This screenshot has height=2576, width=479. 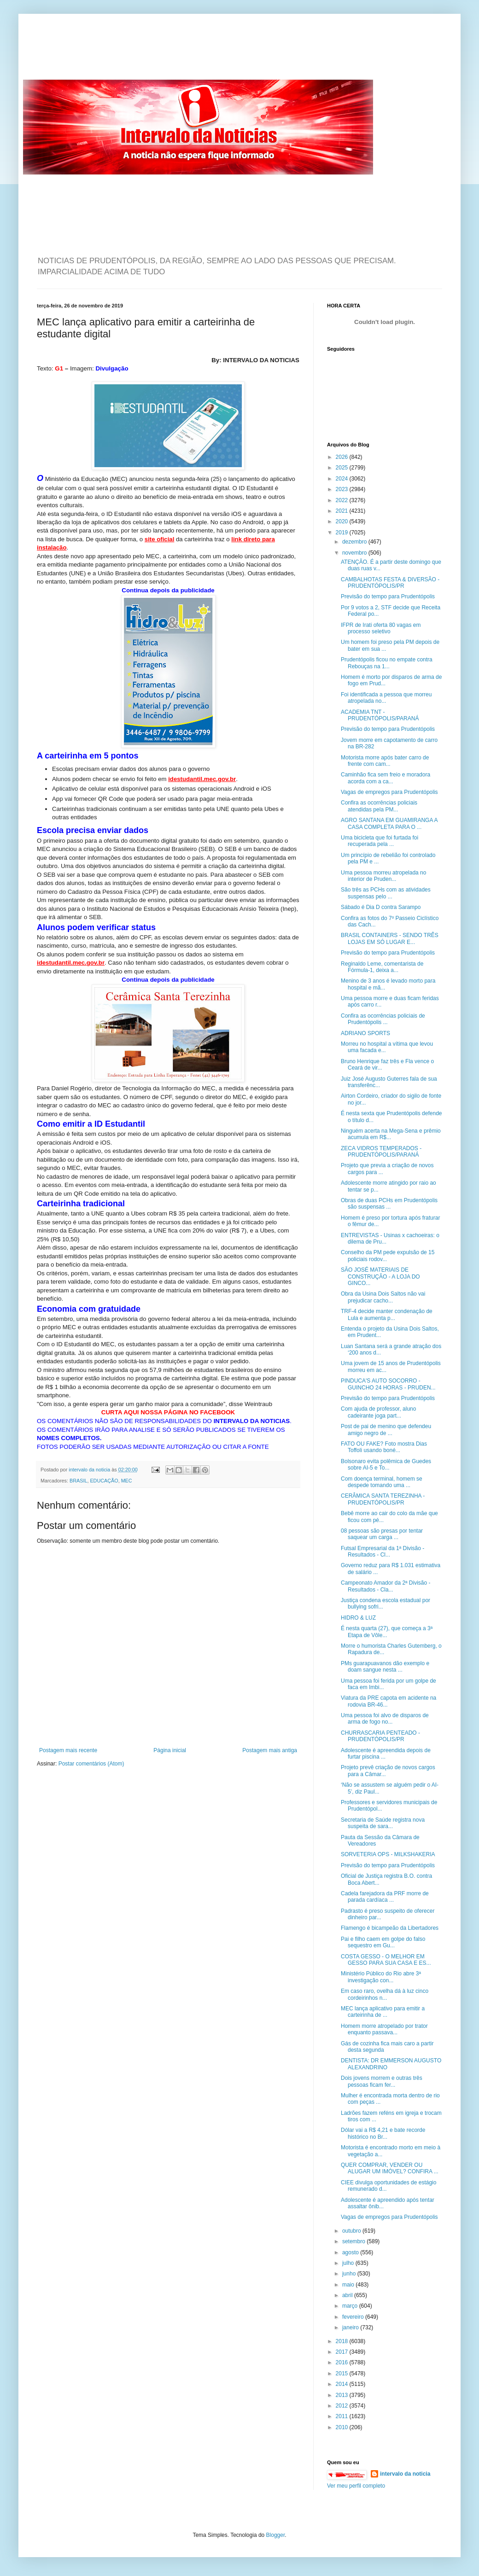 What do you see at coordinates (389, 823) in the screenshot?
I see `AGRO SANTANA EM GUAMIRANGA A CASA COMPLETA PARA O ...` at bounding box center [389, 823].